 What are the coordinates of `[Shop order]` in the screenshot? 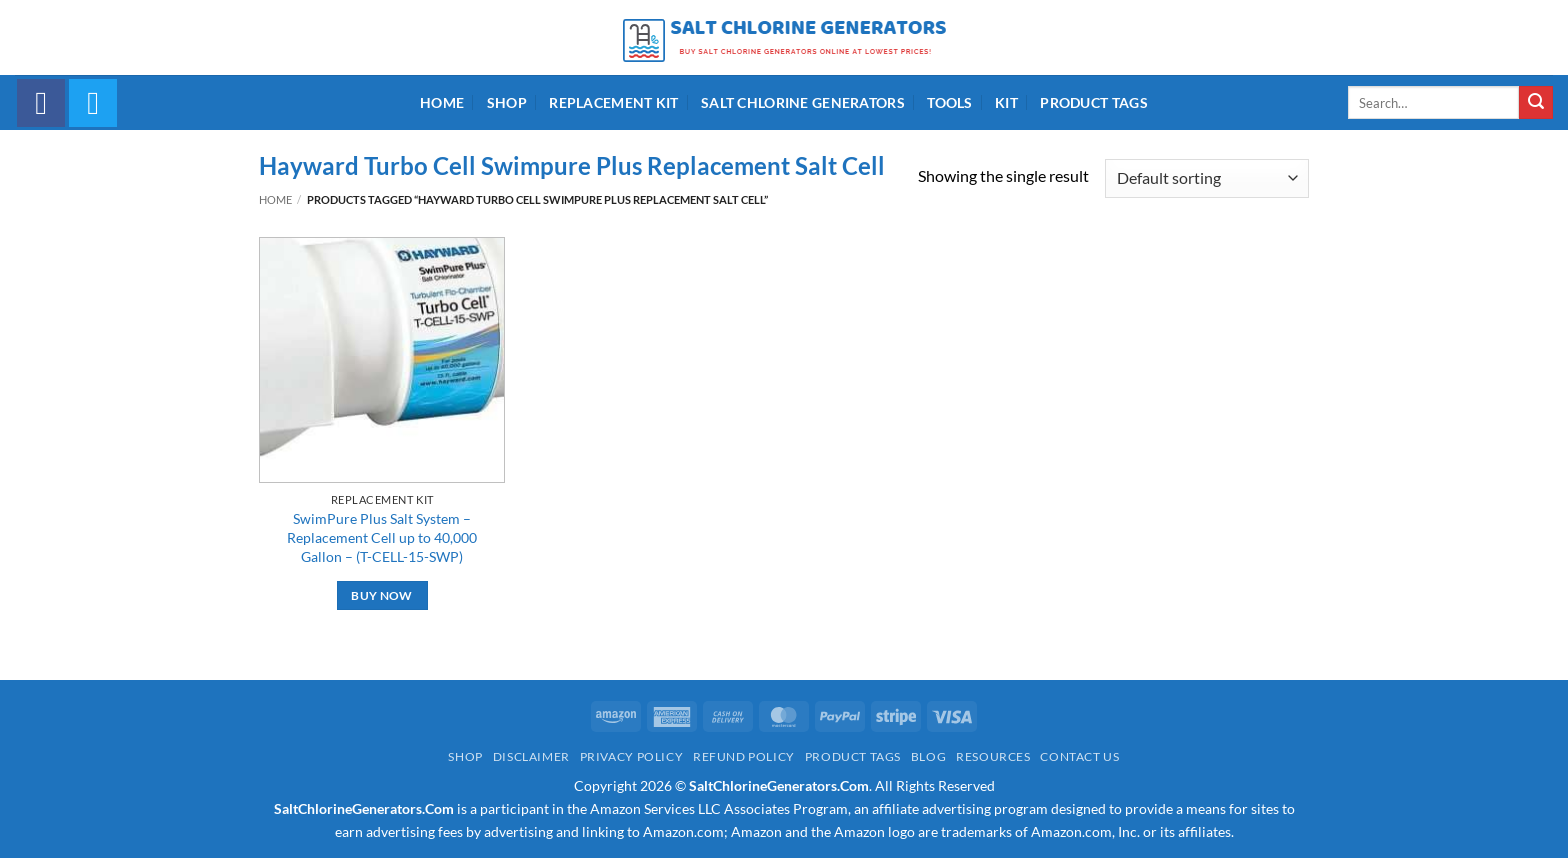 It's located at (1207, 178).